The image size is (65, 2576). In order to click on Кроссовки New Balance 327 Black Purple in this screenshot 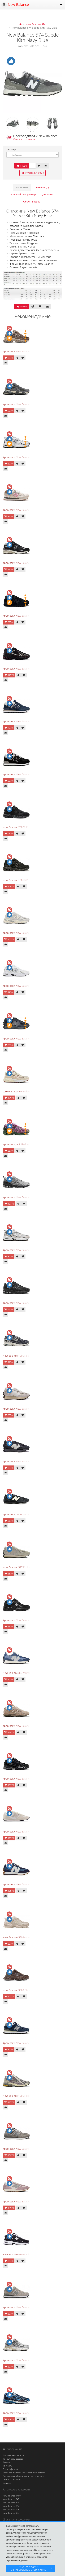, I will do `click(27, 1461)`.